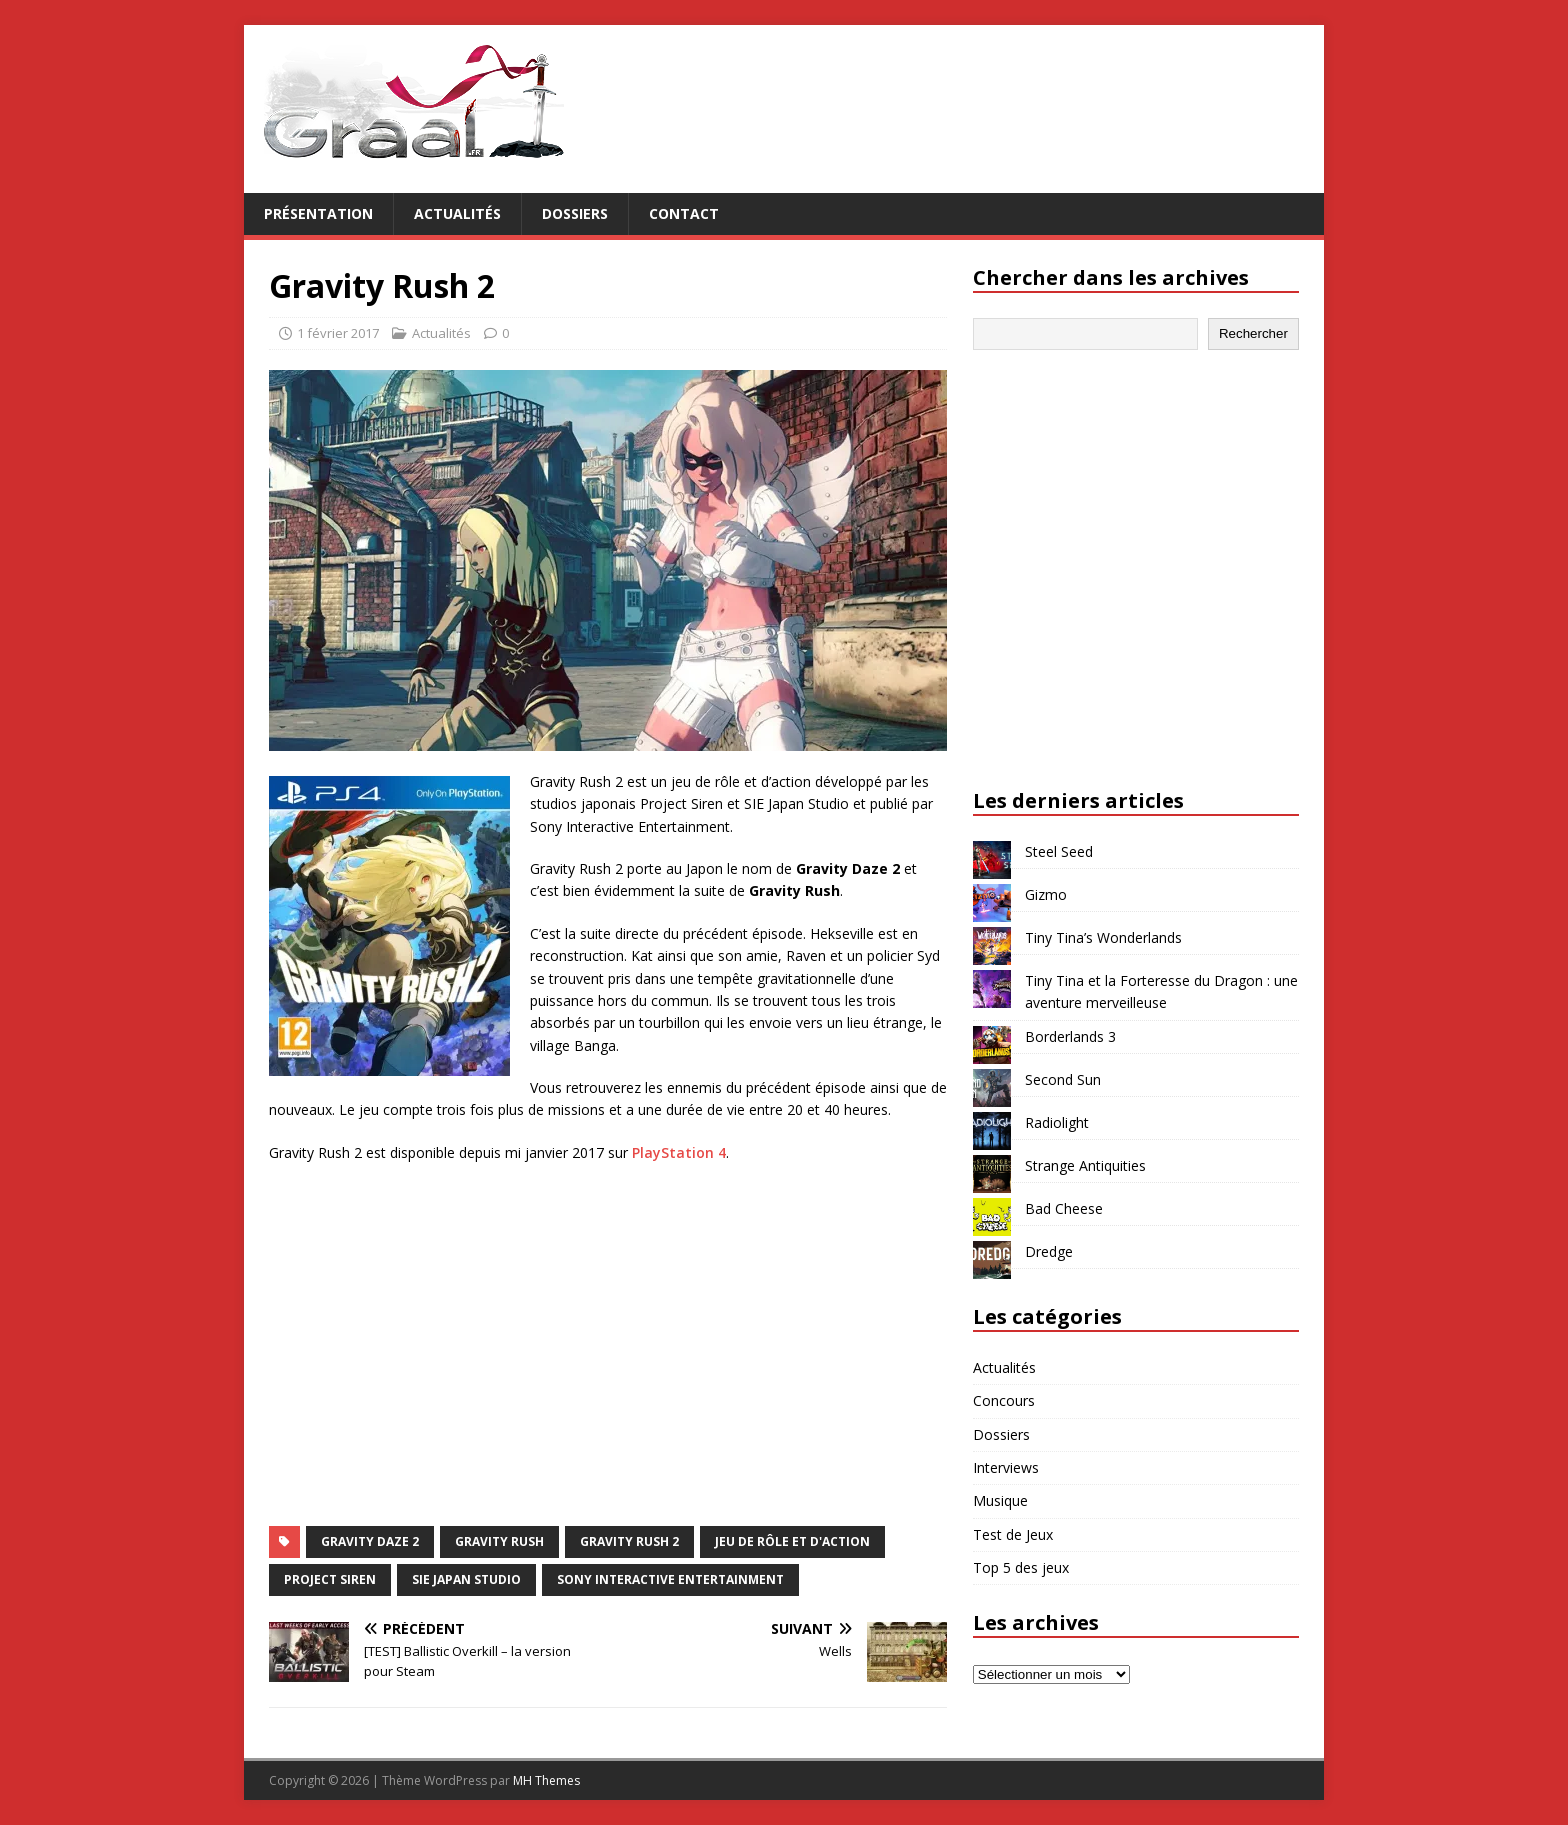 The image size is (1568, 1825). I want to click on Dossiers, so click(575, 213).